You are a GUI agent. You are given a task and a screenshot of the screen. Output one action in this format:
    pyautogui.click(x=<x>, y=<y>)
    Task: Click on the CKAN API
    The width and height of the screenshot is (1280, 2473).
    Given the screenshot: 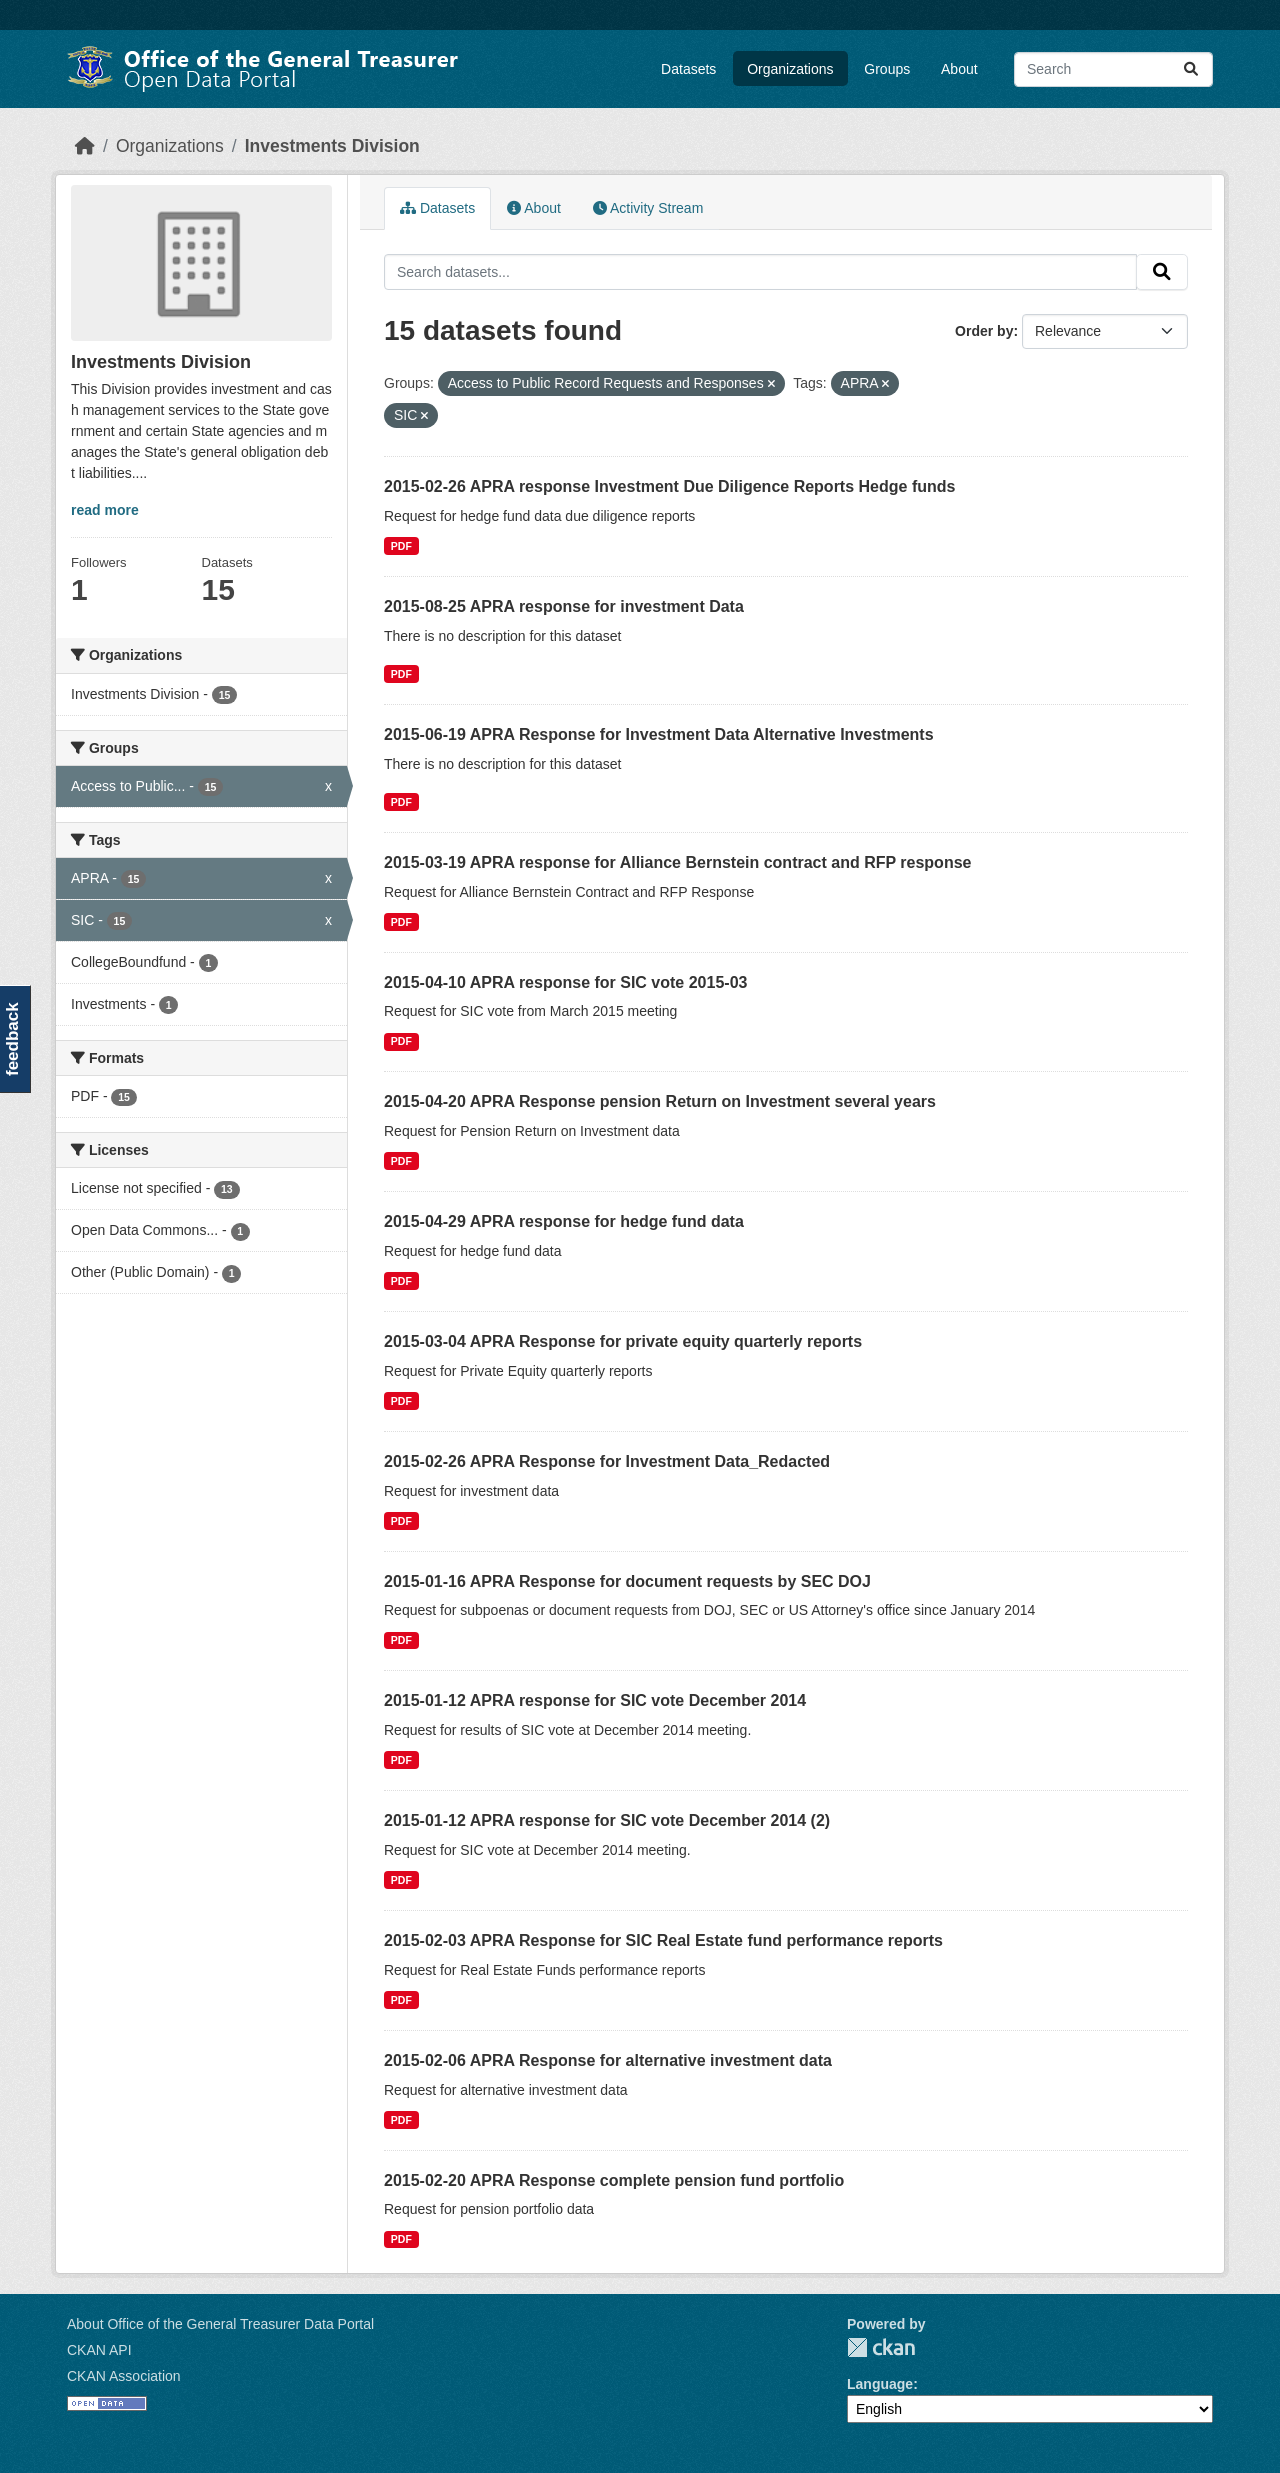 What is the action you would take?
    pyautogui.click(x=99, y=2350)
    